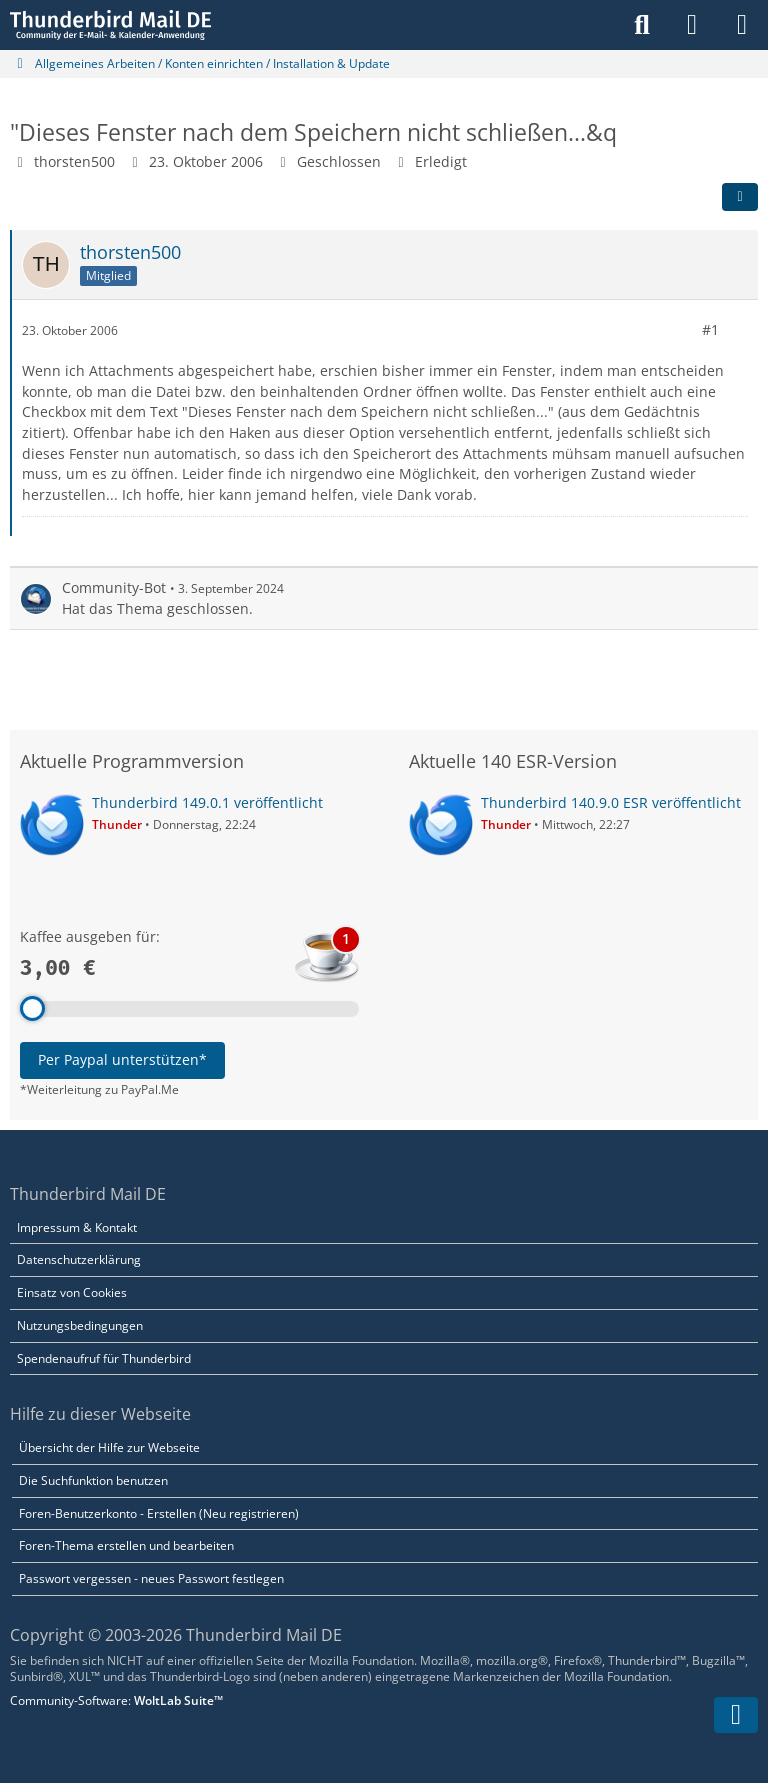 The image size is (768, 1783). What do you see at coordinates (742, 25) in the screenshot?
I see `[Menü]` at bounding box center [742, 25].